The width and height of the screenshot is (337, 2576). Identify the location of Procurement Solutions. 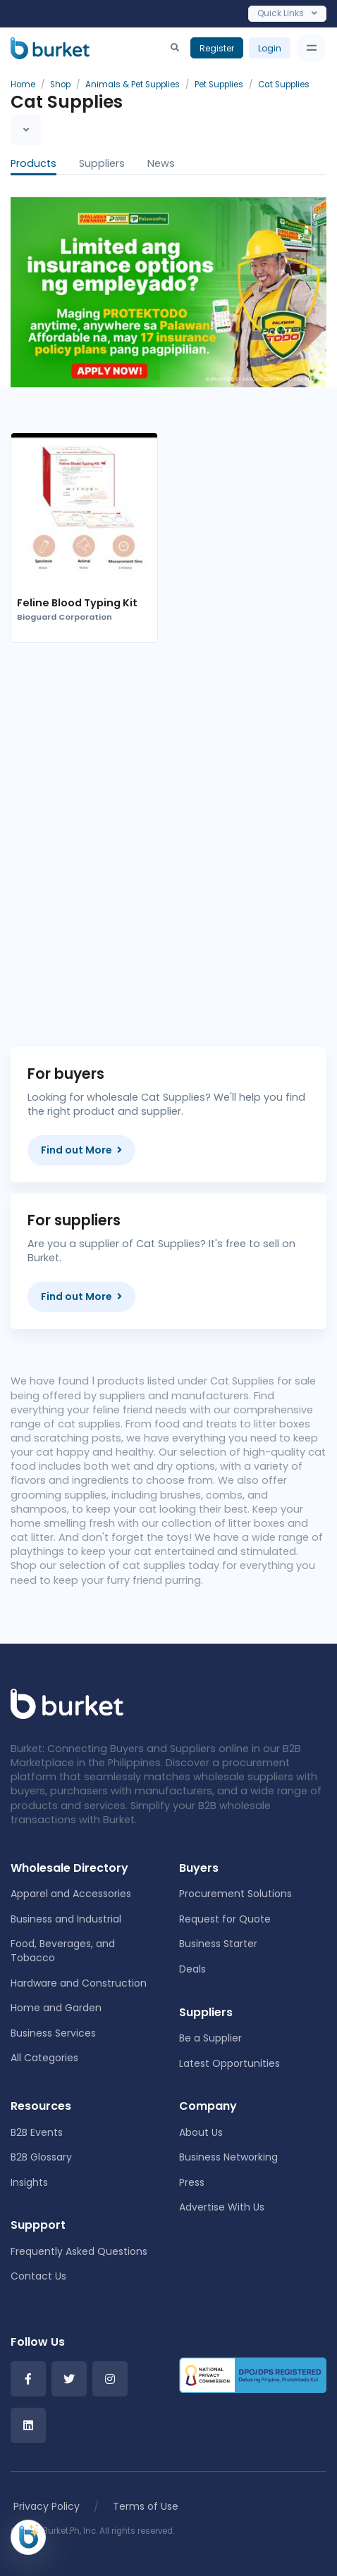
(235, 1894).